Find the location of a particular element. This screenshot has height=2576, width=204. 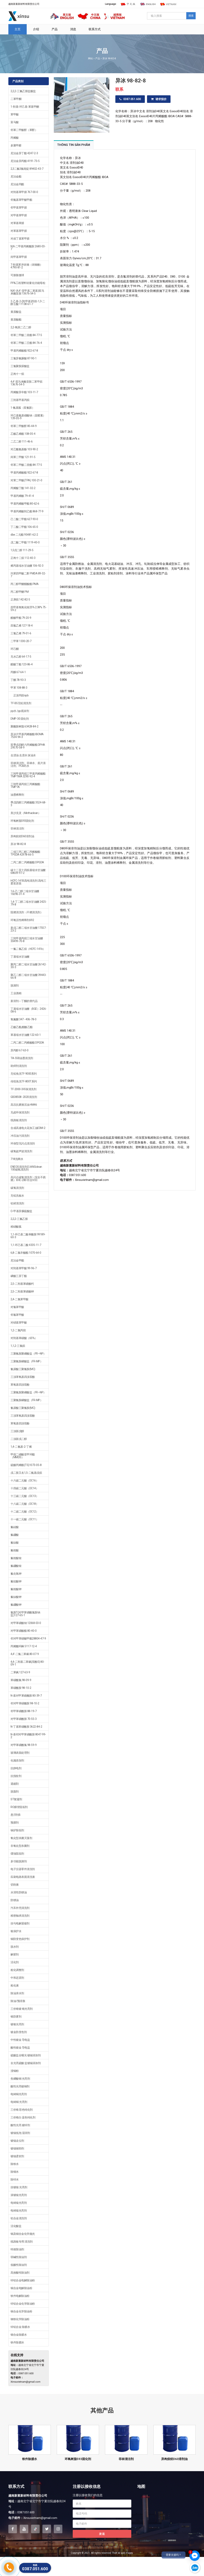

甲基丙烯酸甲酯 80-62-6 is located at coordinates (25, 503).